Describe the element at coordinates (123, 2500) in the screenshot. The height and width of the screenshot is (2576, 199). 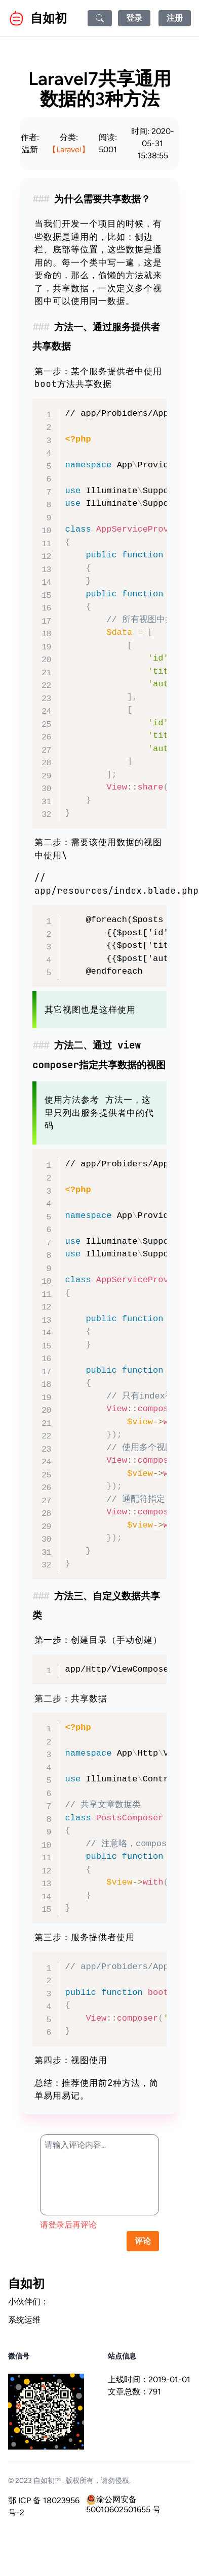
I see `渝公网安备 50010602501655 号` at that location.